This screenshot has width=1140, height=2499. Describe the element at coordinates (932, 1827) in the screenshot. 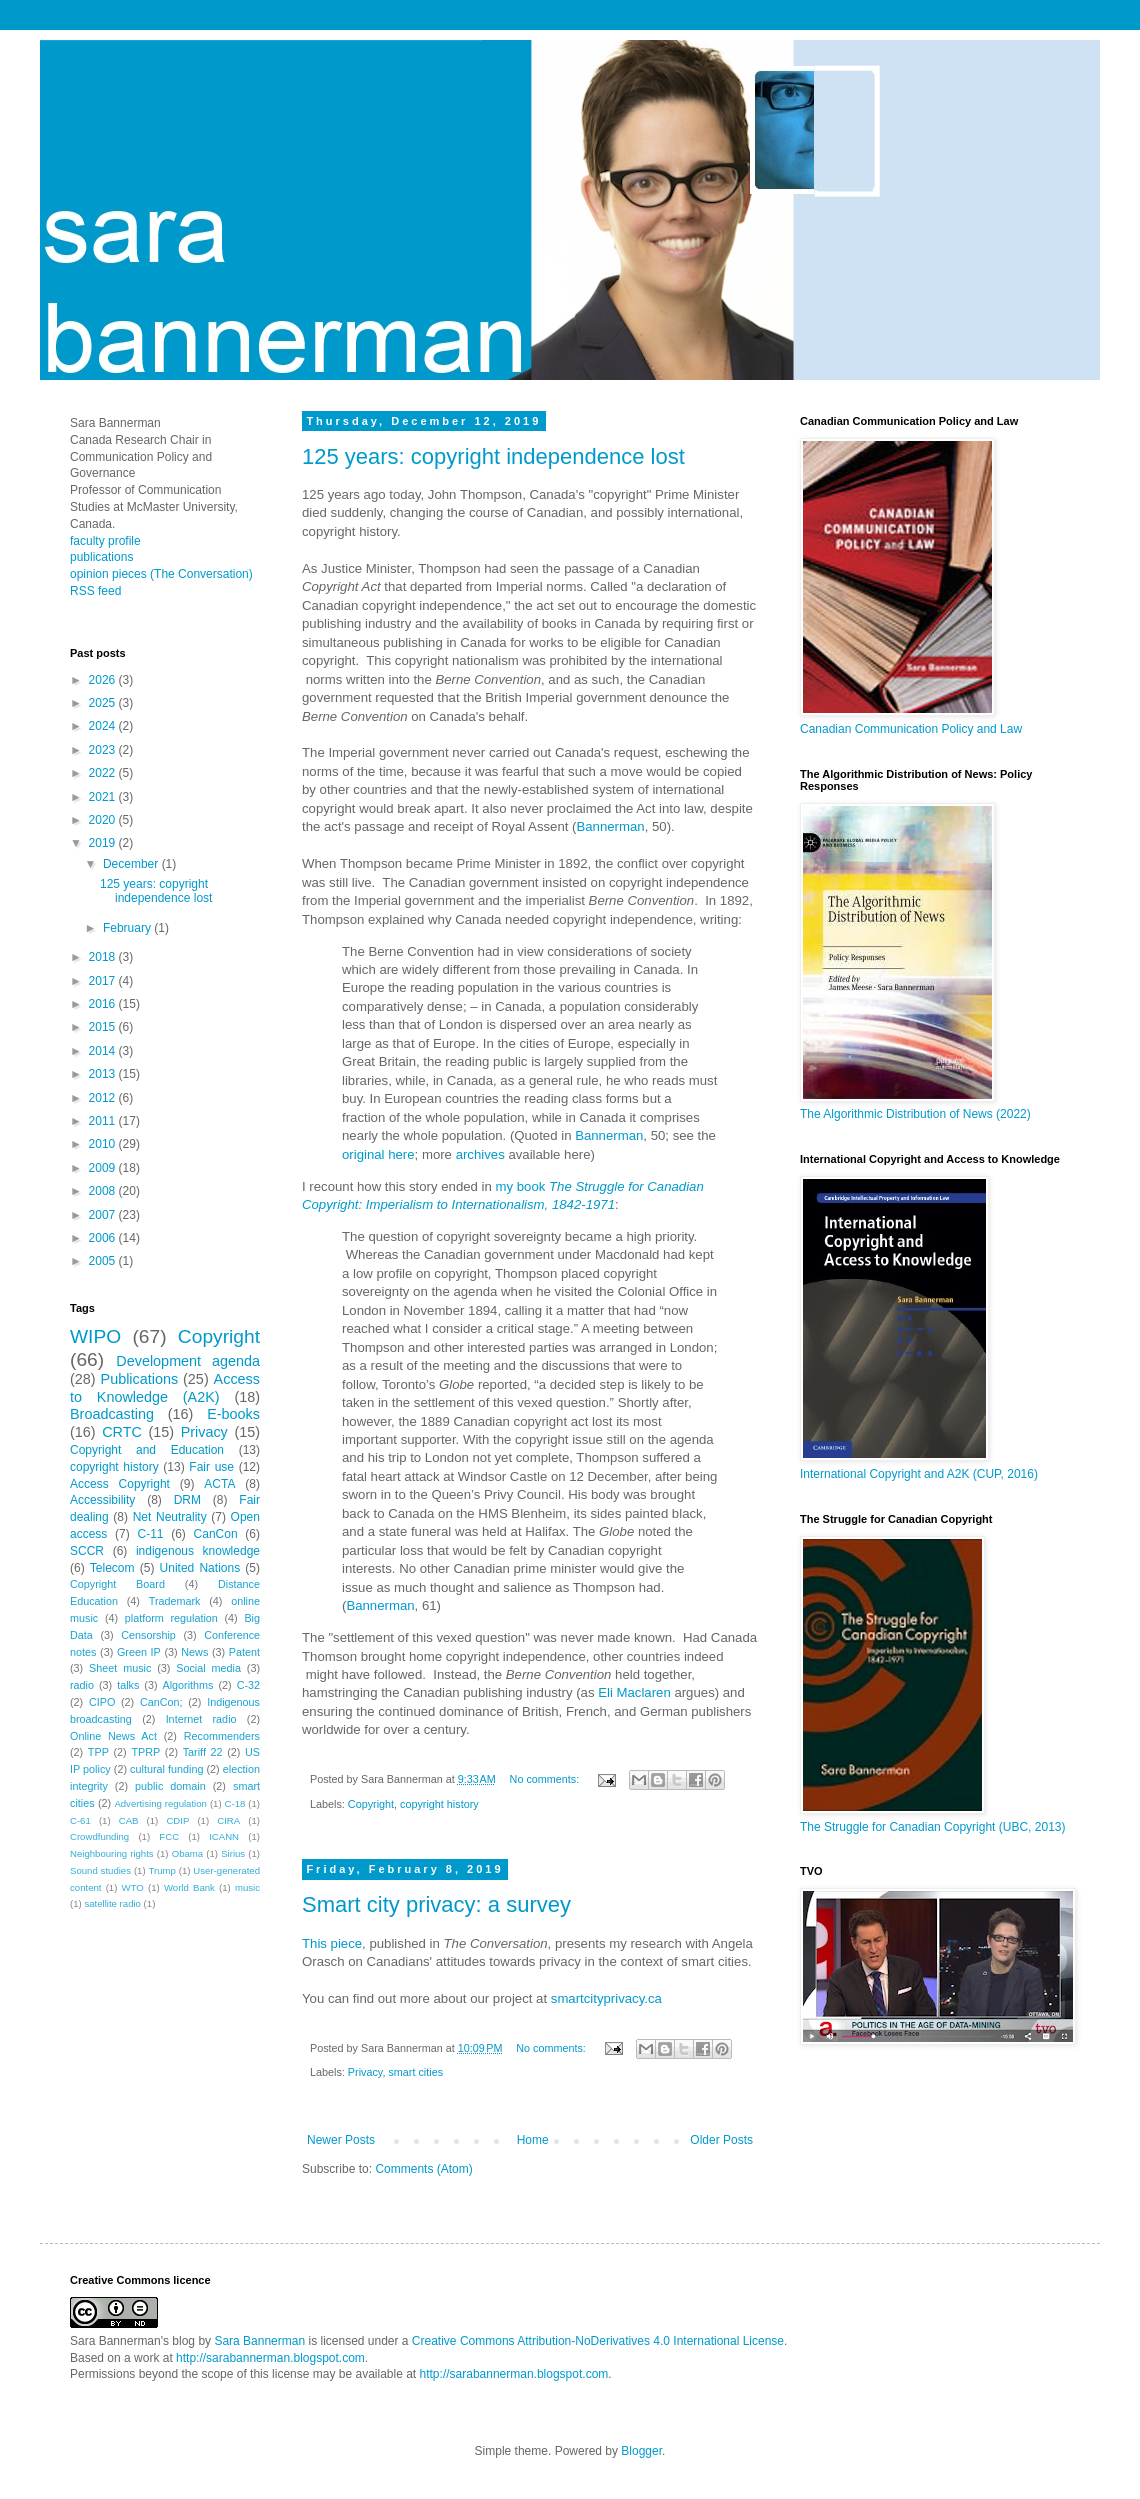

I see `The Struggle for Canadian Copyright (UBC, 2013)` at that location.